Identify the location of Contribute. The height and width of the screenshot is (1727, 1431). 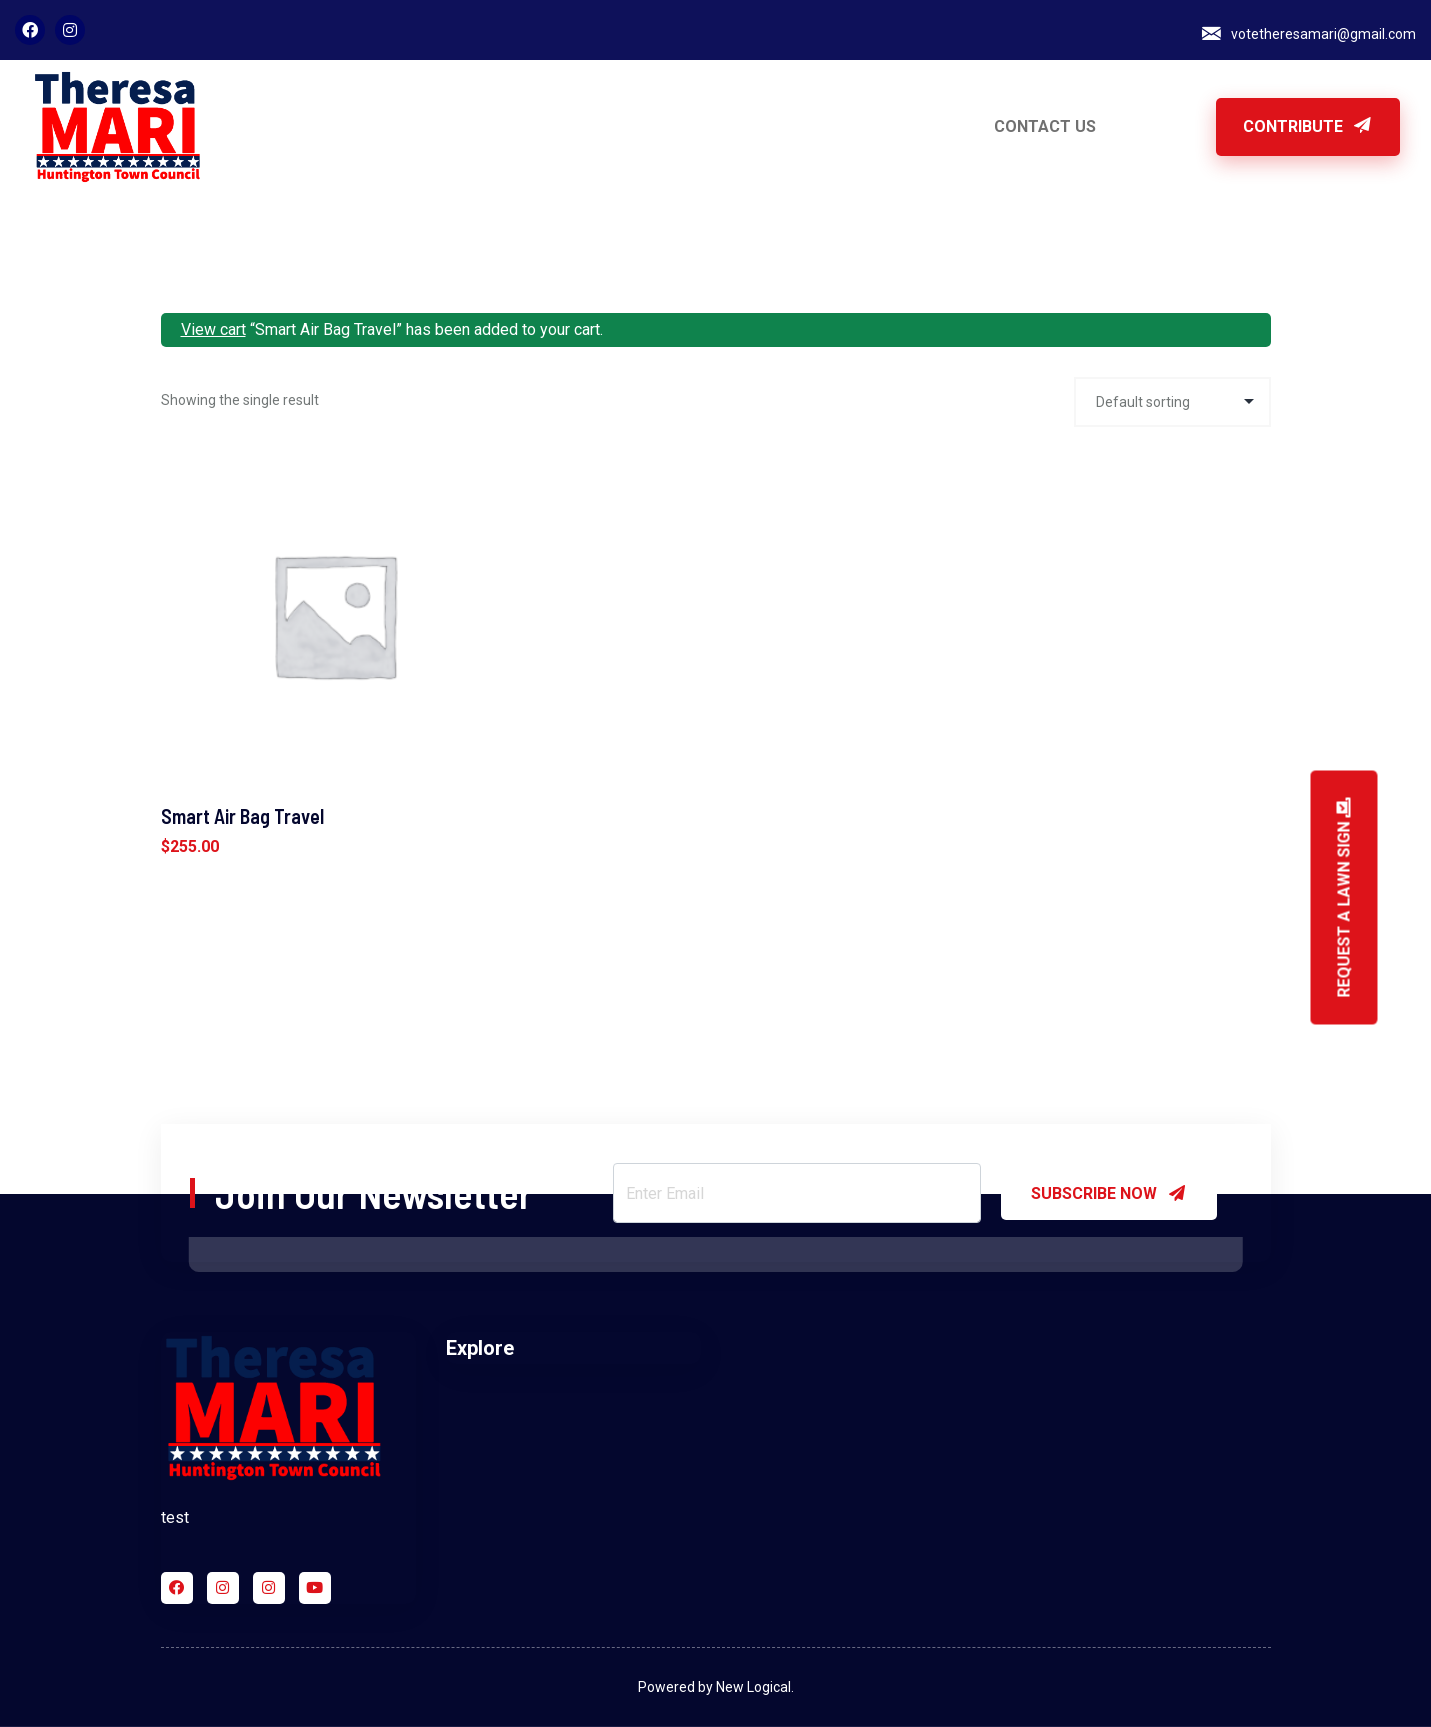
(1308, 126).